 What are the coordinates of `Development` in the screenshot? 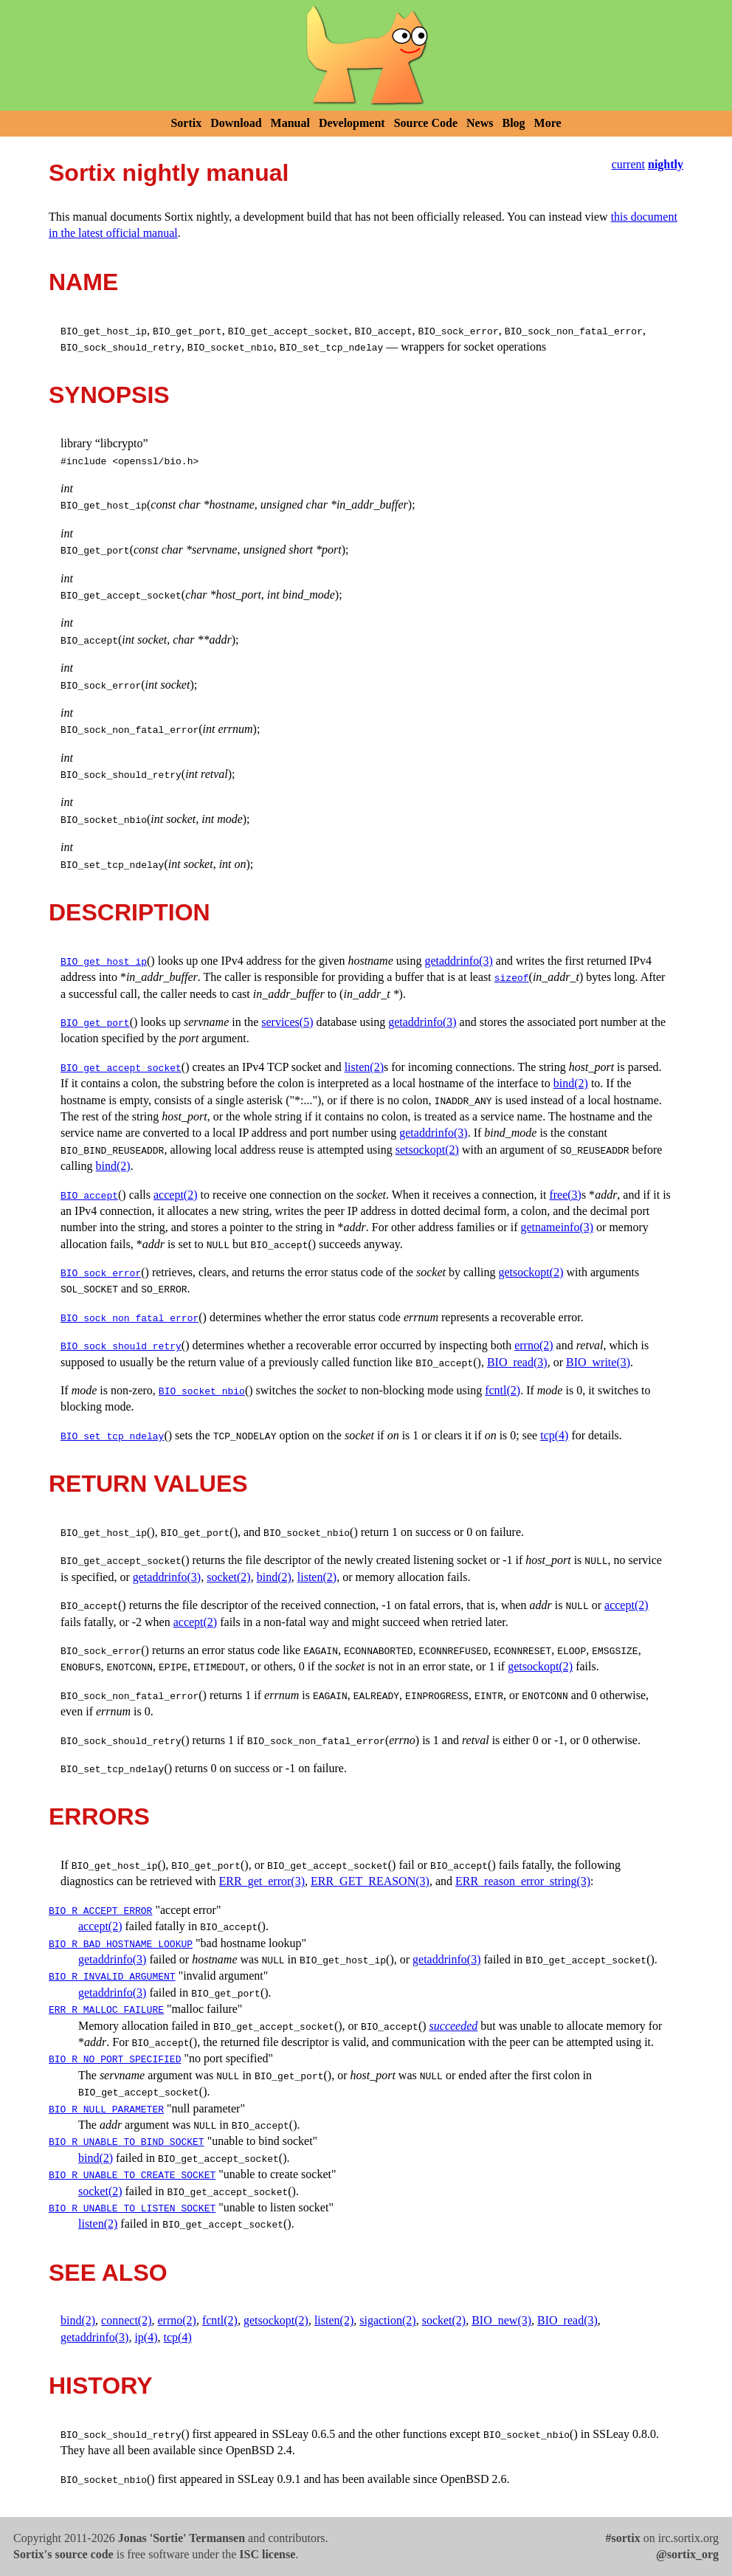 It's located at (352, 123).